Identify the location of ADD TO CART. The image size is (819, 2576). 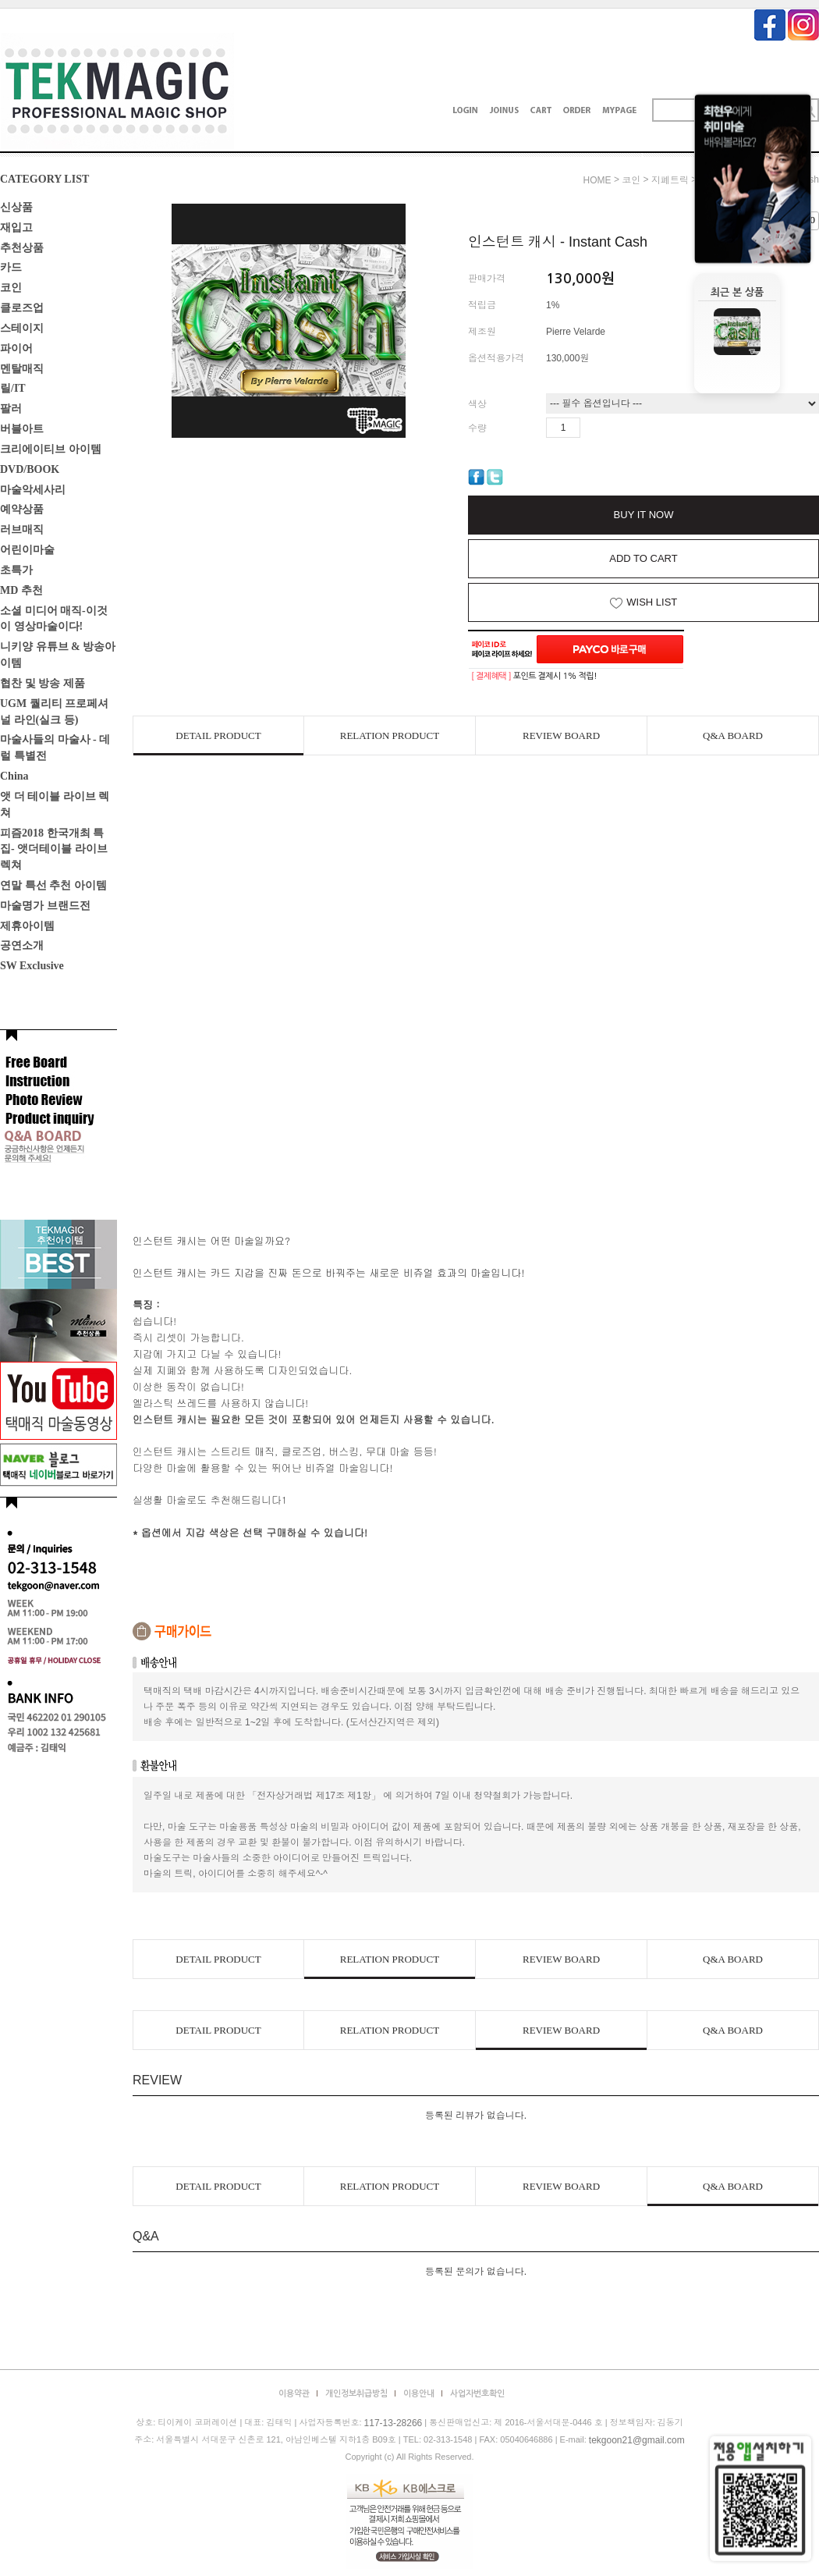
(643, 558).